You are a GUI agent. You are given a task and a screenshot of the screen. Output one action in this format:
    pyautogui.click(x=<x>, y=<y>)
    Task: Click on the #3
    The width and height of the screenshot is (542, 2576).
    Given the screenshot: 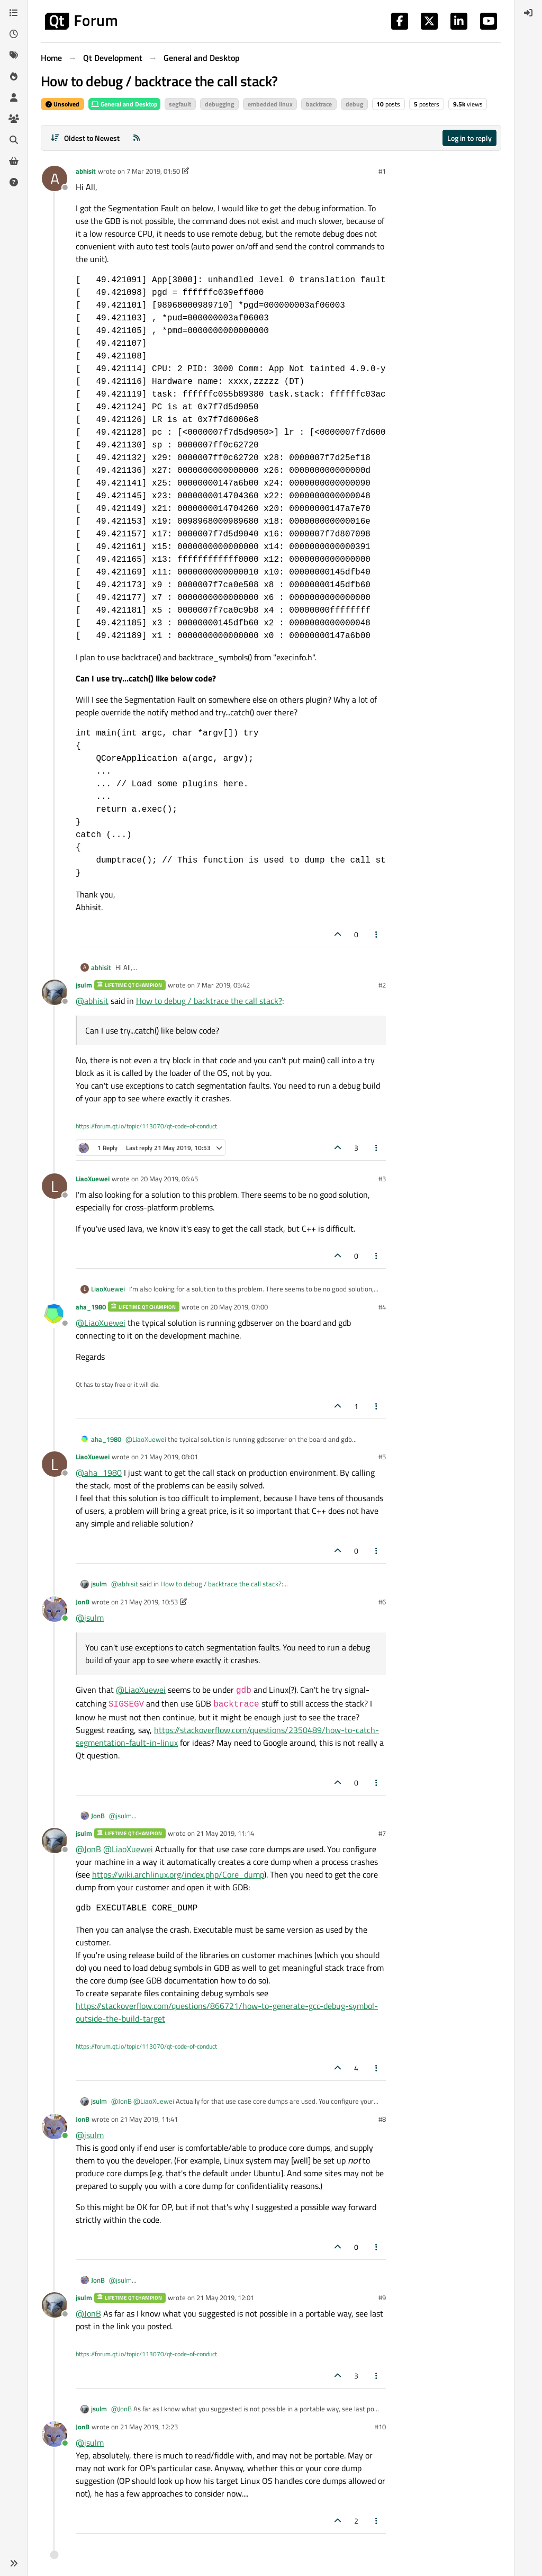 What is the action you would take?
    pyautogui.click(x=382, y=1178)
    